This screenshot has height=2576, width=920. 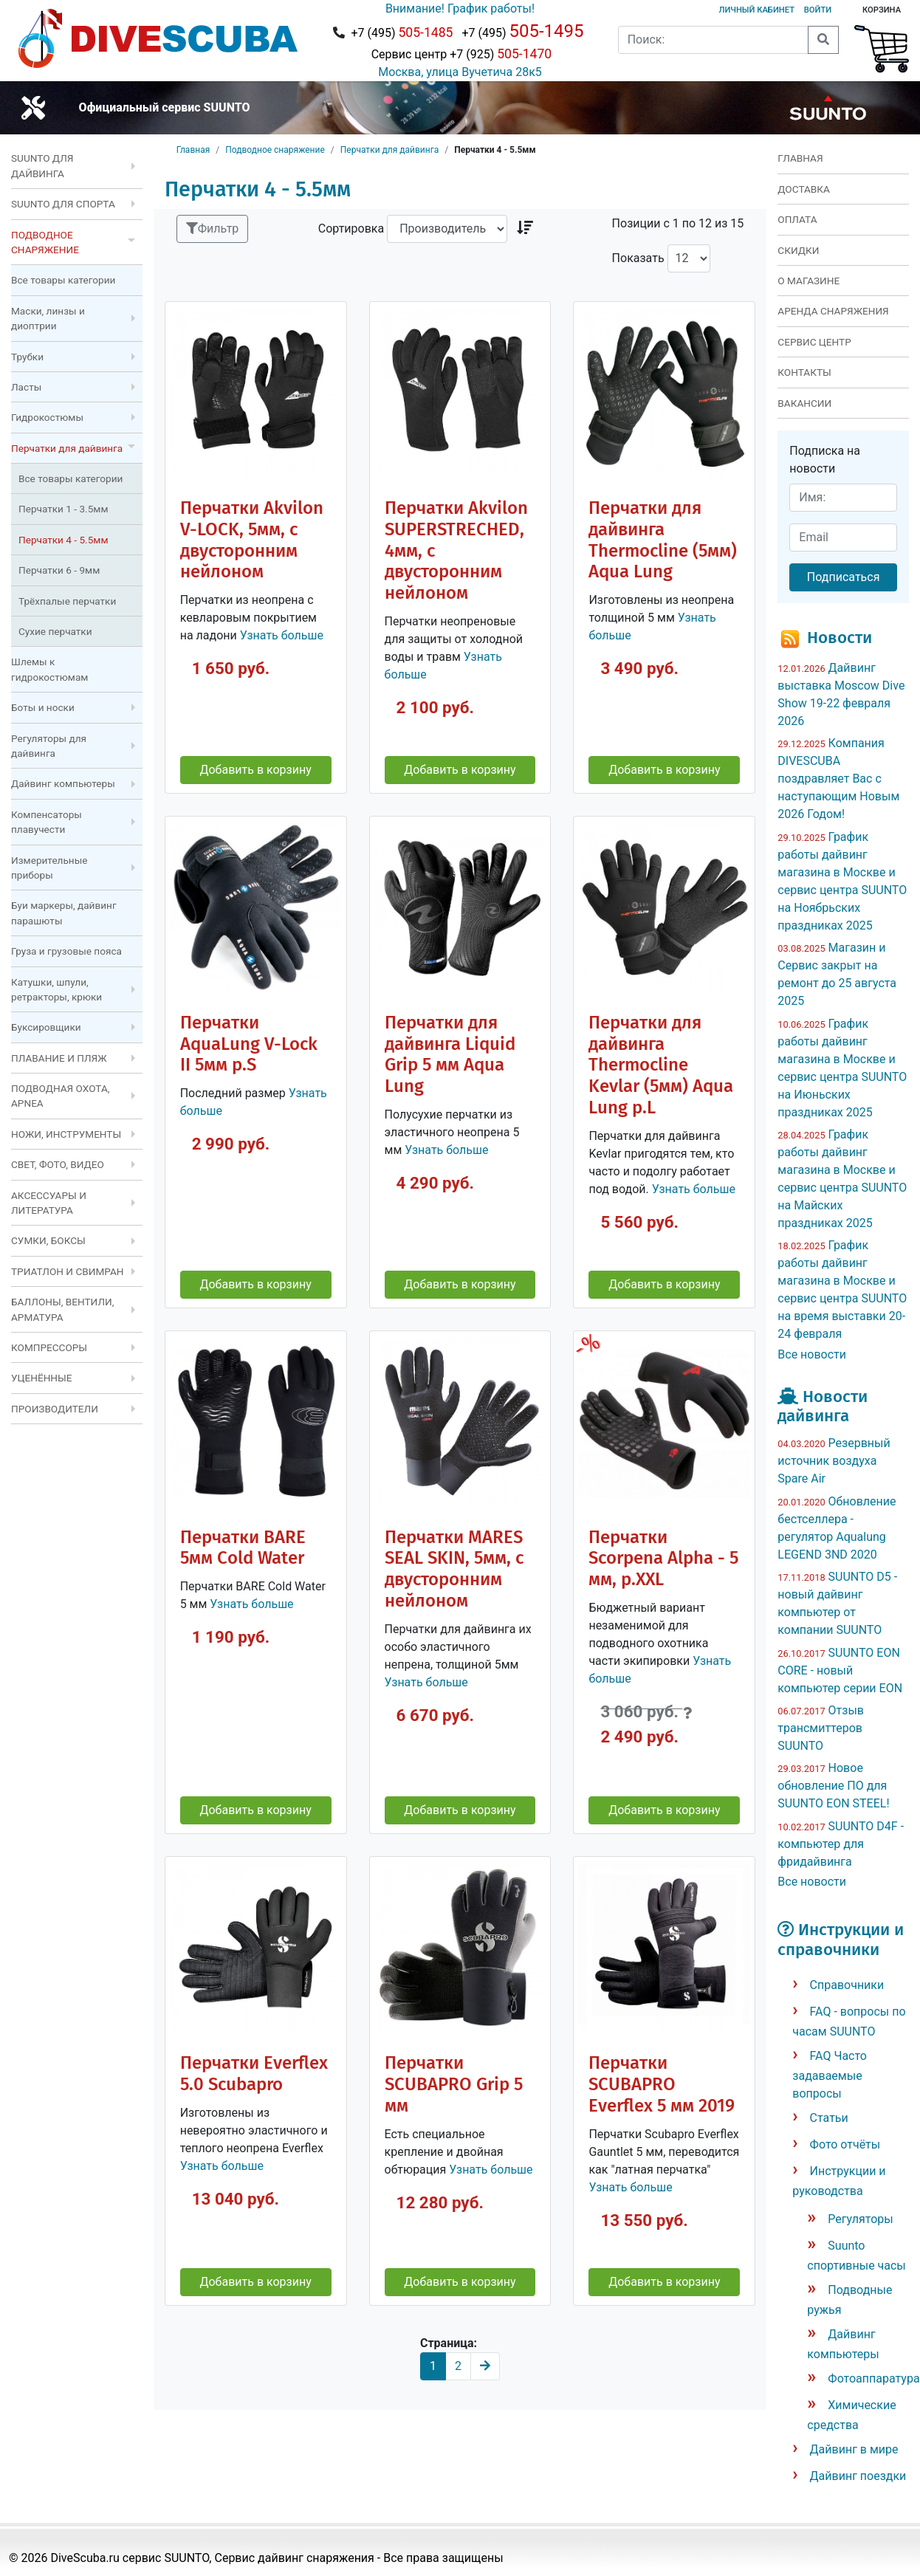 I want to click on Сортировка, so click(x=351, y=228).